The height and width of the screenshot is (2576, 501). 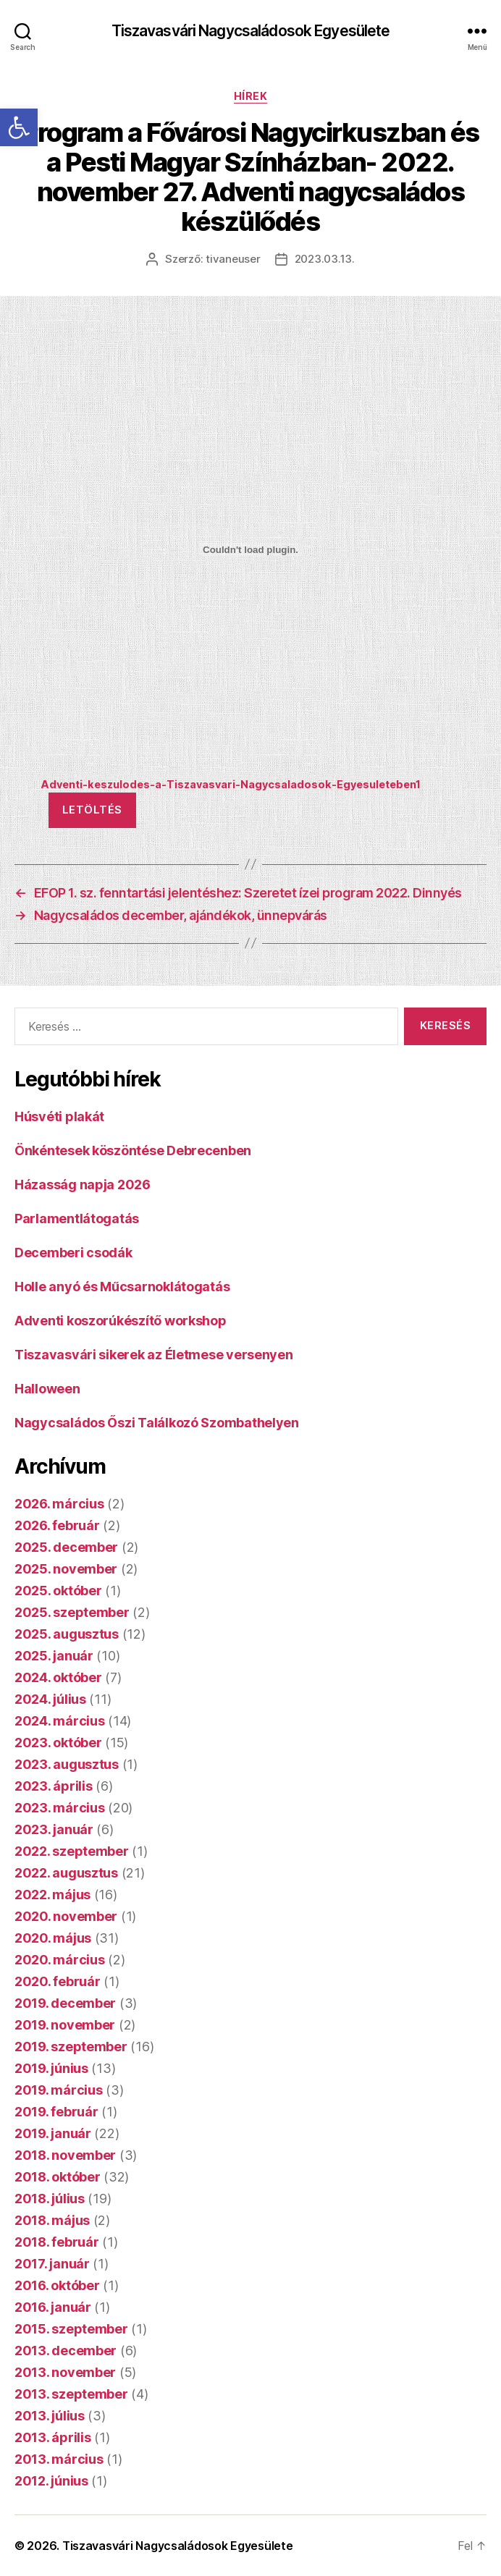 I want to click on 2013. szeptember, so click(x=71, y=2394).